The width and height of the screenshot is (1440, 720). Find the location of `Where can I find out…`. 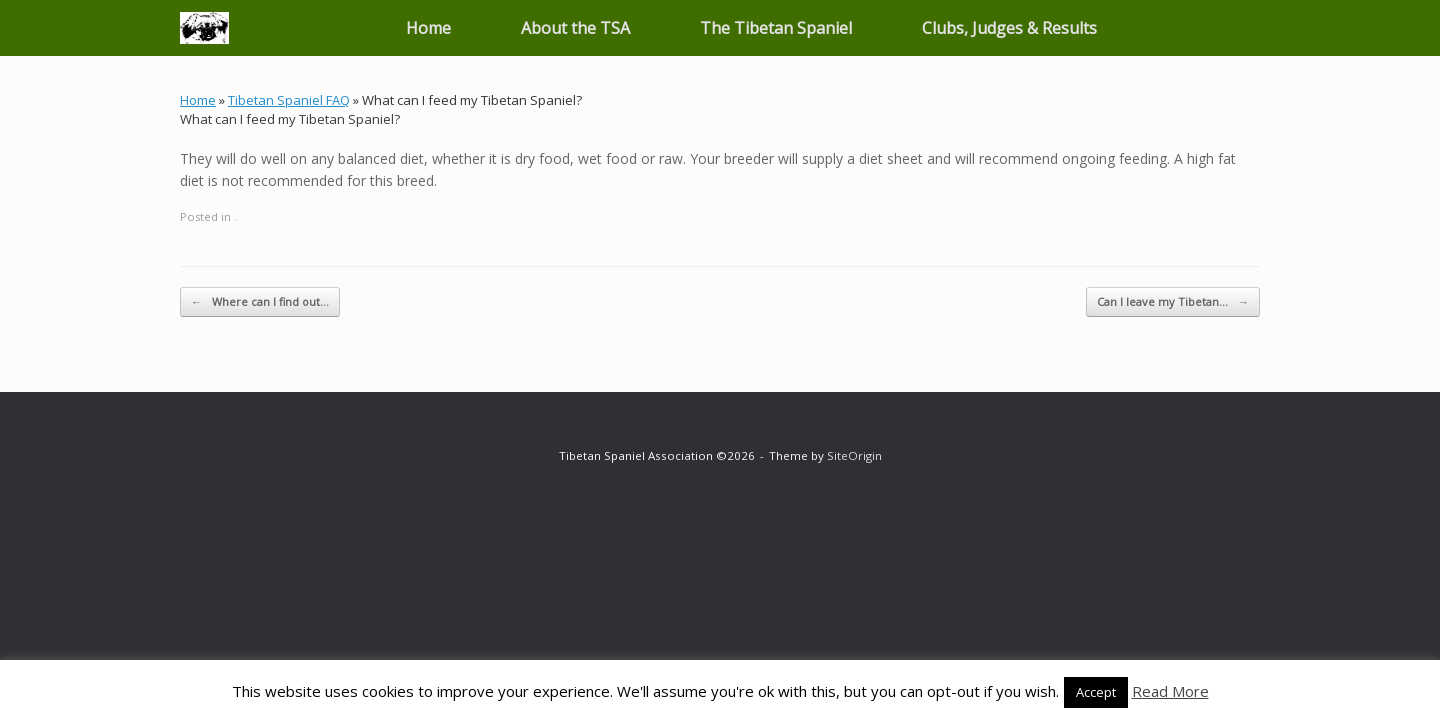

Where can I find out… is located at coordinates (260, 302).